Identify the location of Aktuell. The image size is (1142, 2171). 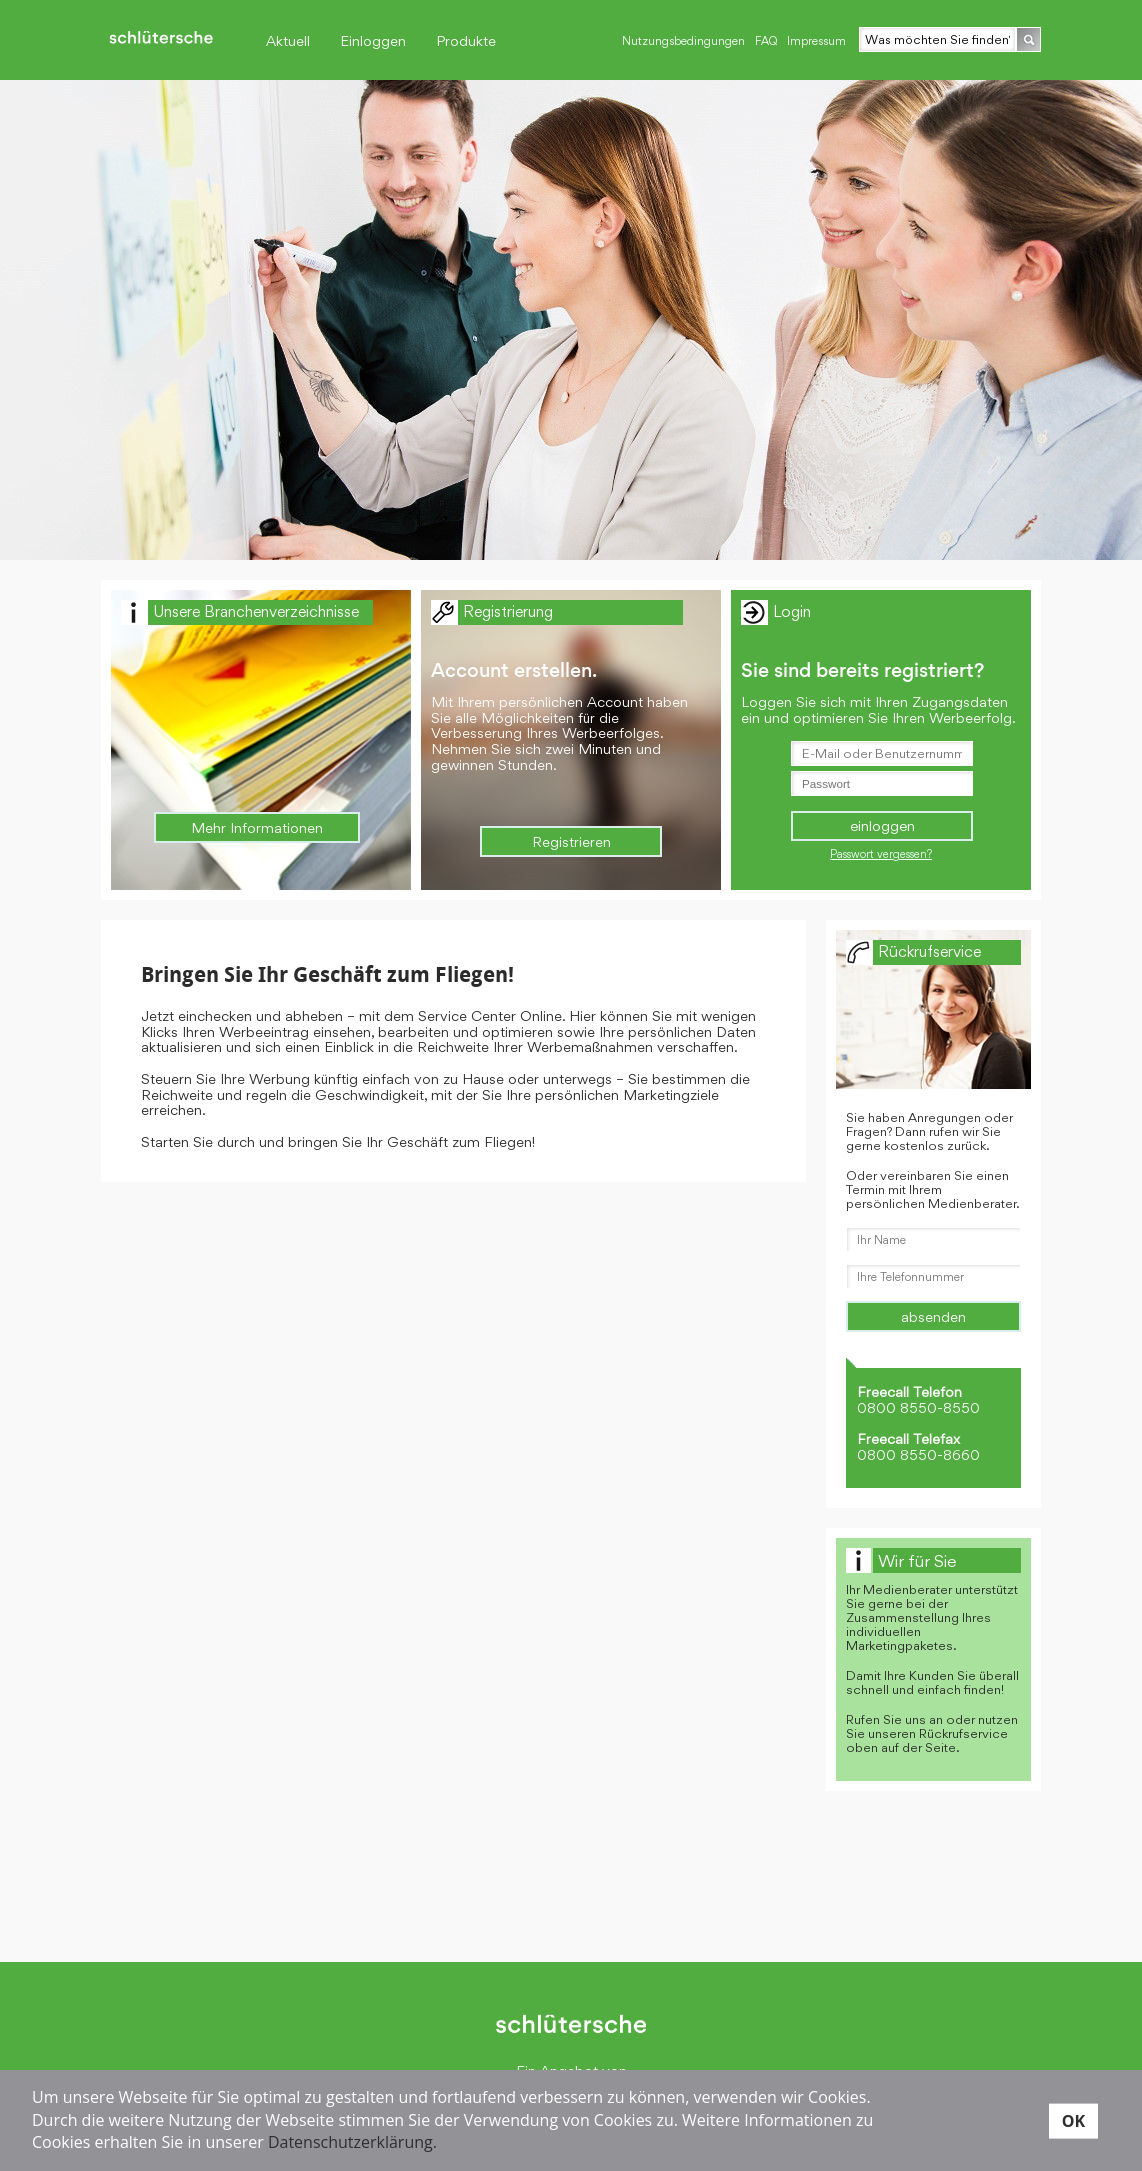
(288, 40).